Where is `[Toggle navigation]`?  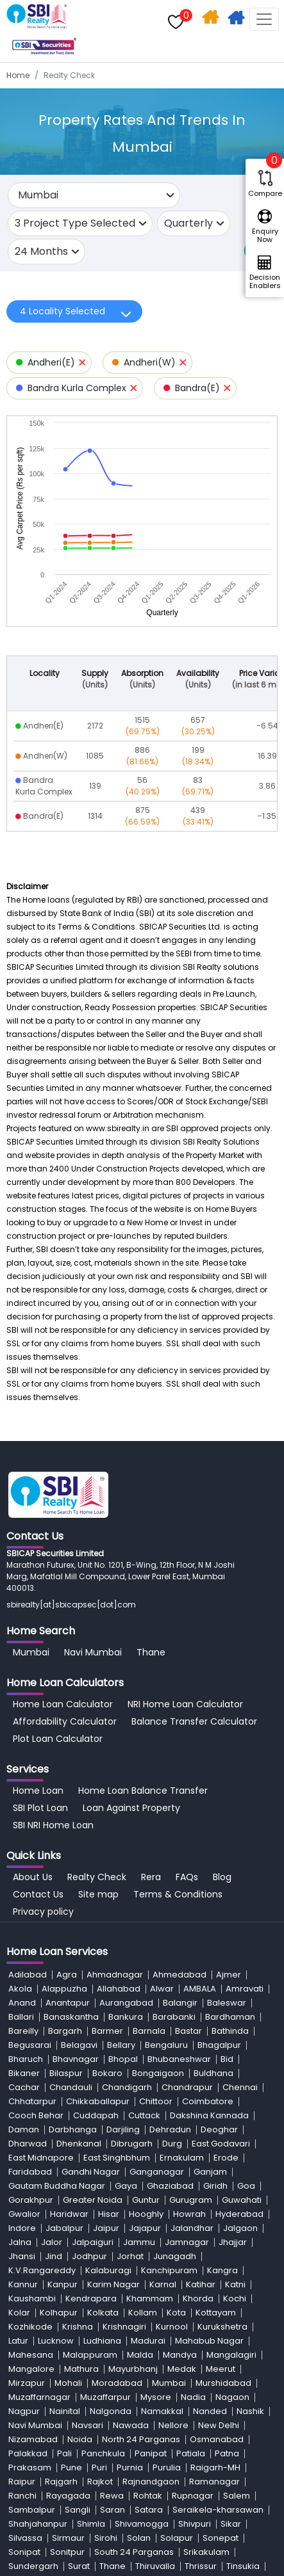
[Toggle navigation] is located at coordinates (264, 19).